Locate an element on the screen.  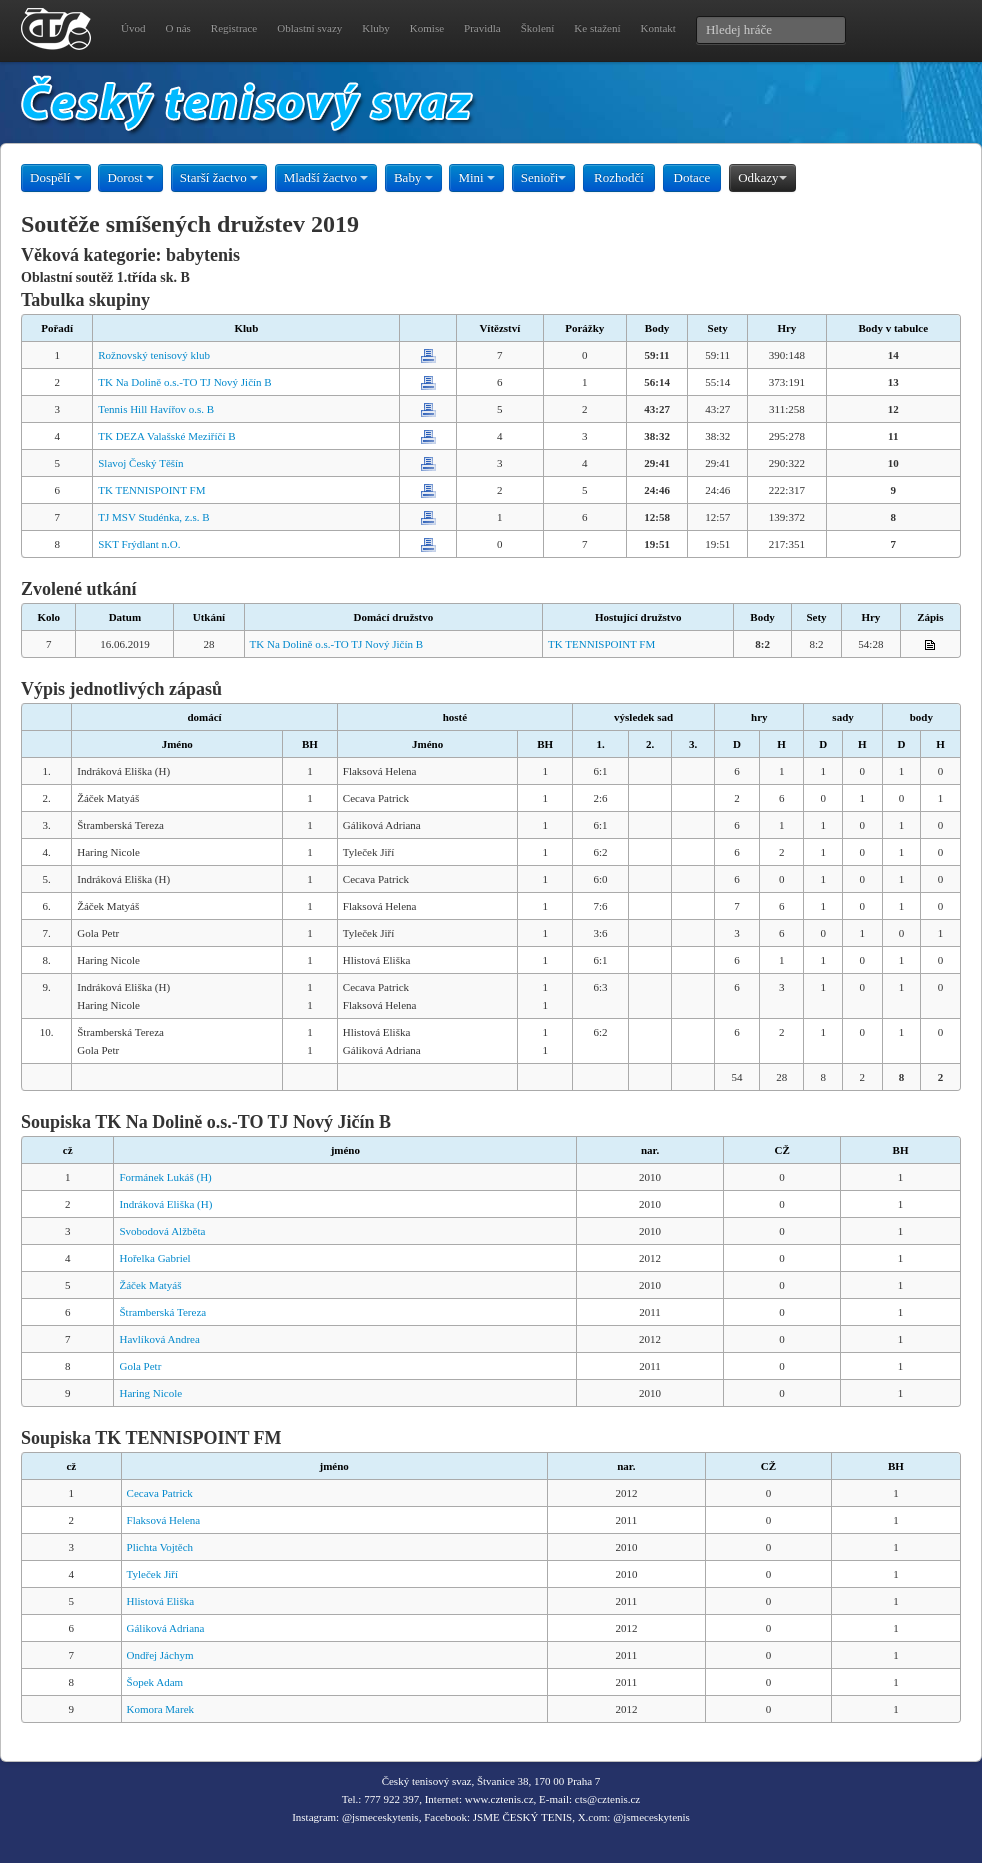
O nás is located at coordinates (177, 28).